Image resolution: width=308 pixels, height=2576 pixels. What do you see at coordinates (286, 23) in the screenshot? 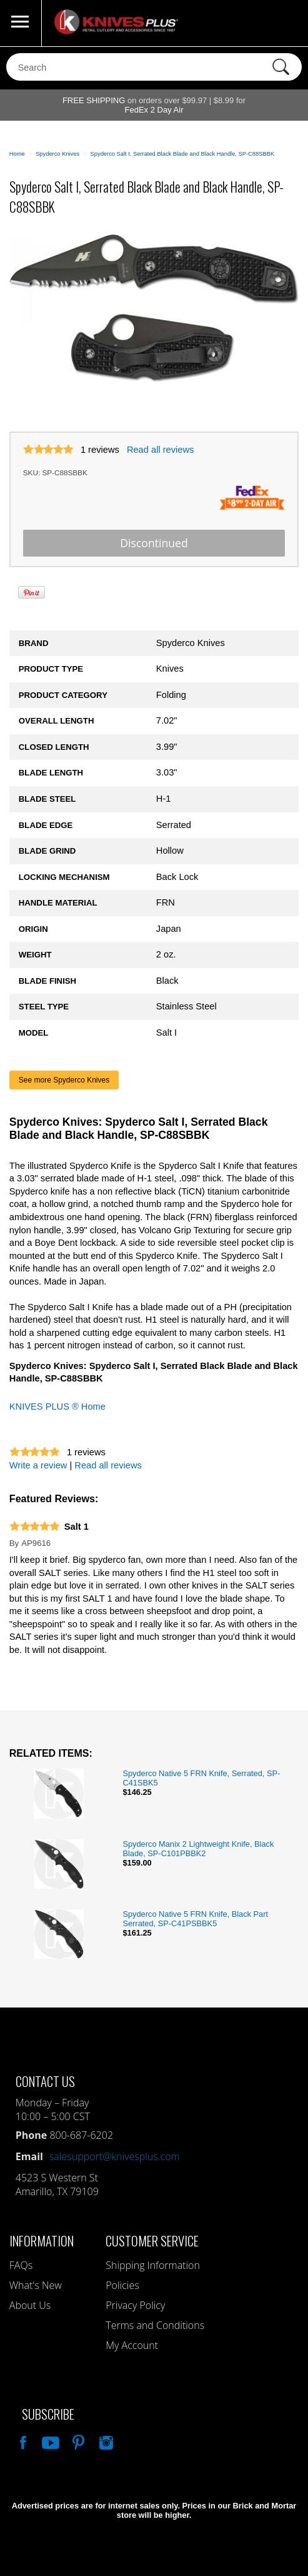
I see `0 Items` at bounding box center [286, 23].